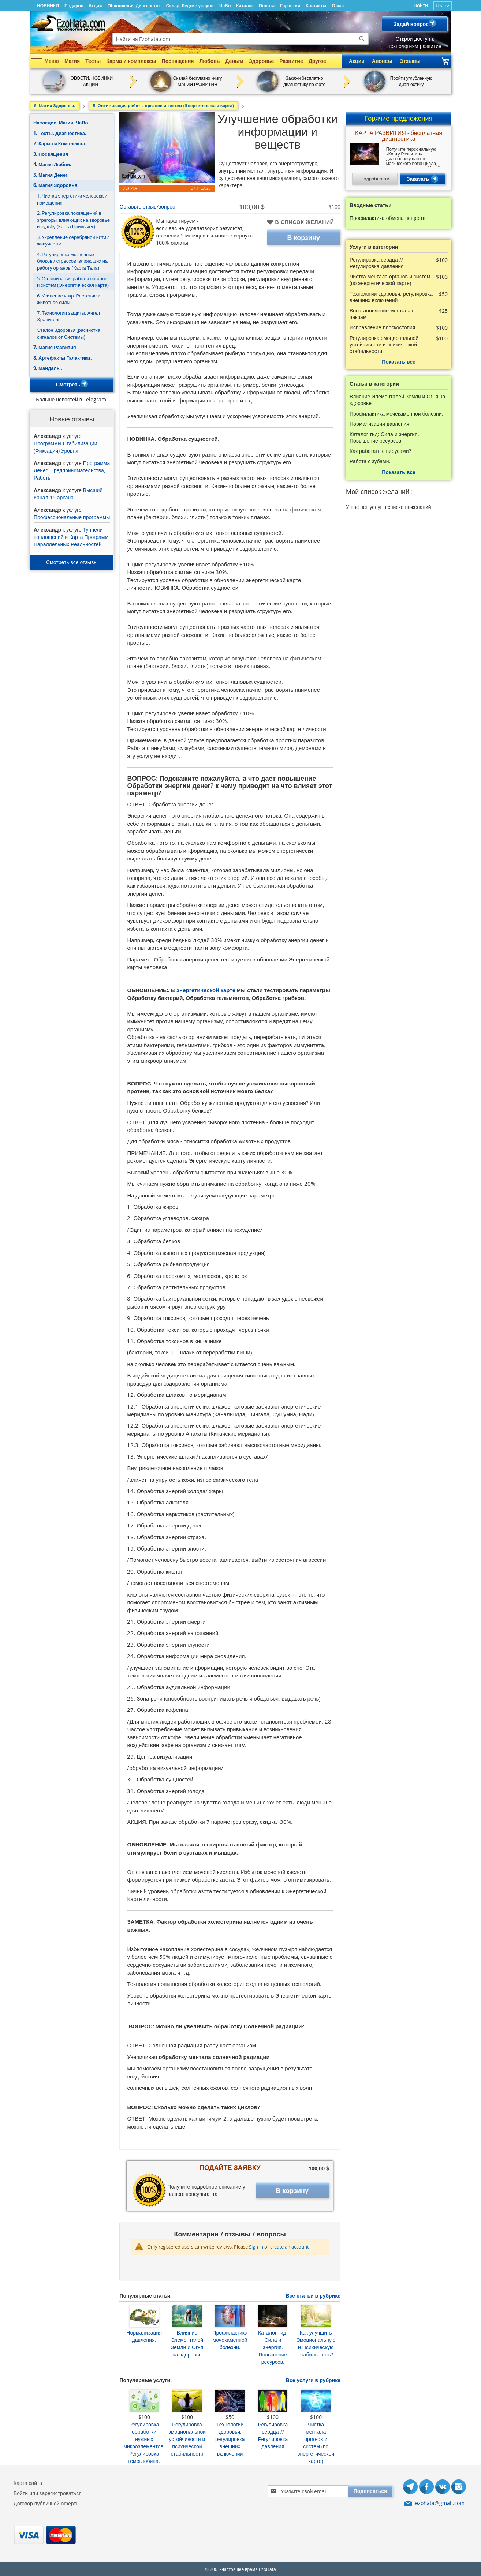 The height and width of the screenshot is (2576, 481). I want to click on ezohata@gmail.com, so click(440, 2503).